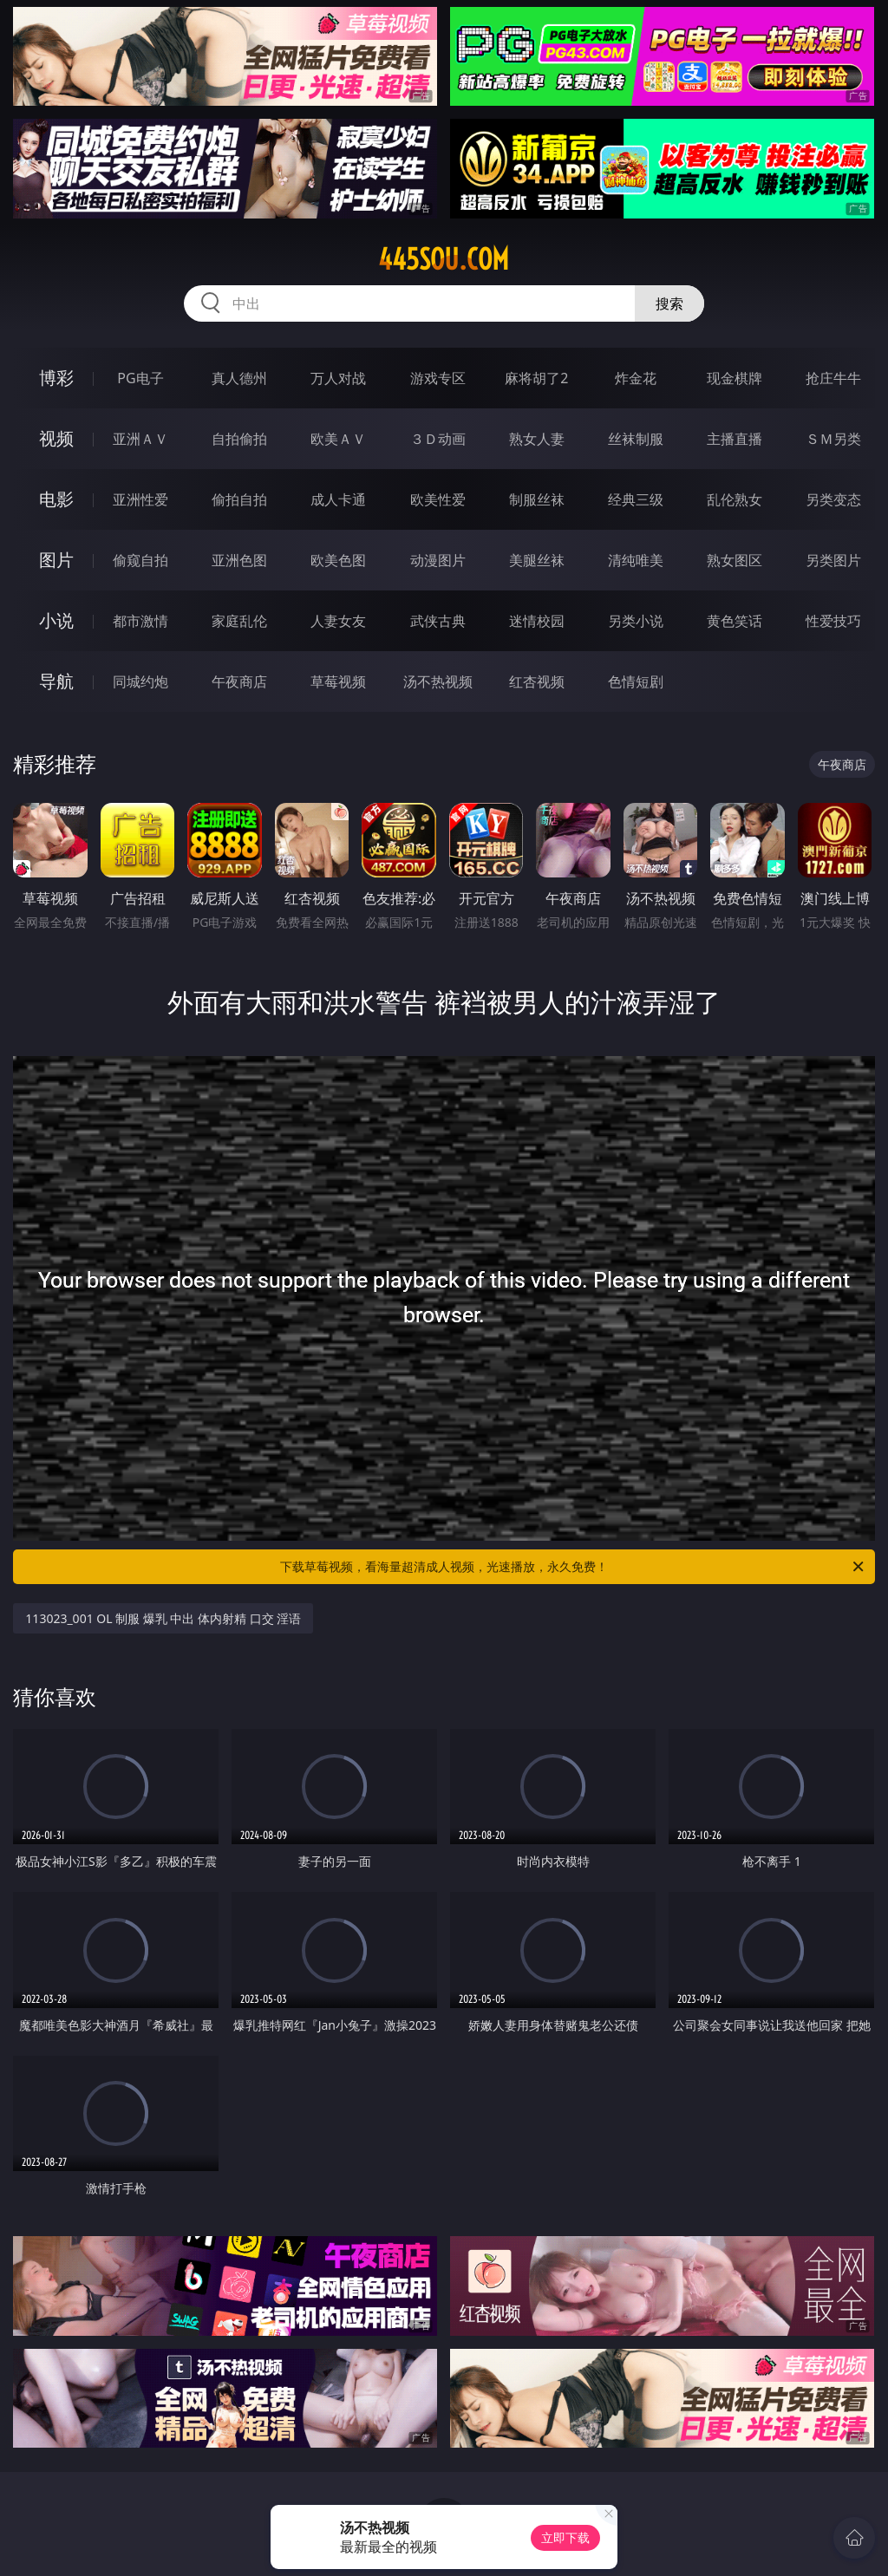 The width and height of the screenshot is (888, 2576). What do you see at coordinates (338, 438) in the screenshot?
I see `欧美ＡＶ` at bounding box center [338, 438].